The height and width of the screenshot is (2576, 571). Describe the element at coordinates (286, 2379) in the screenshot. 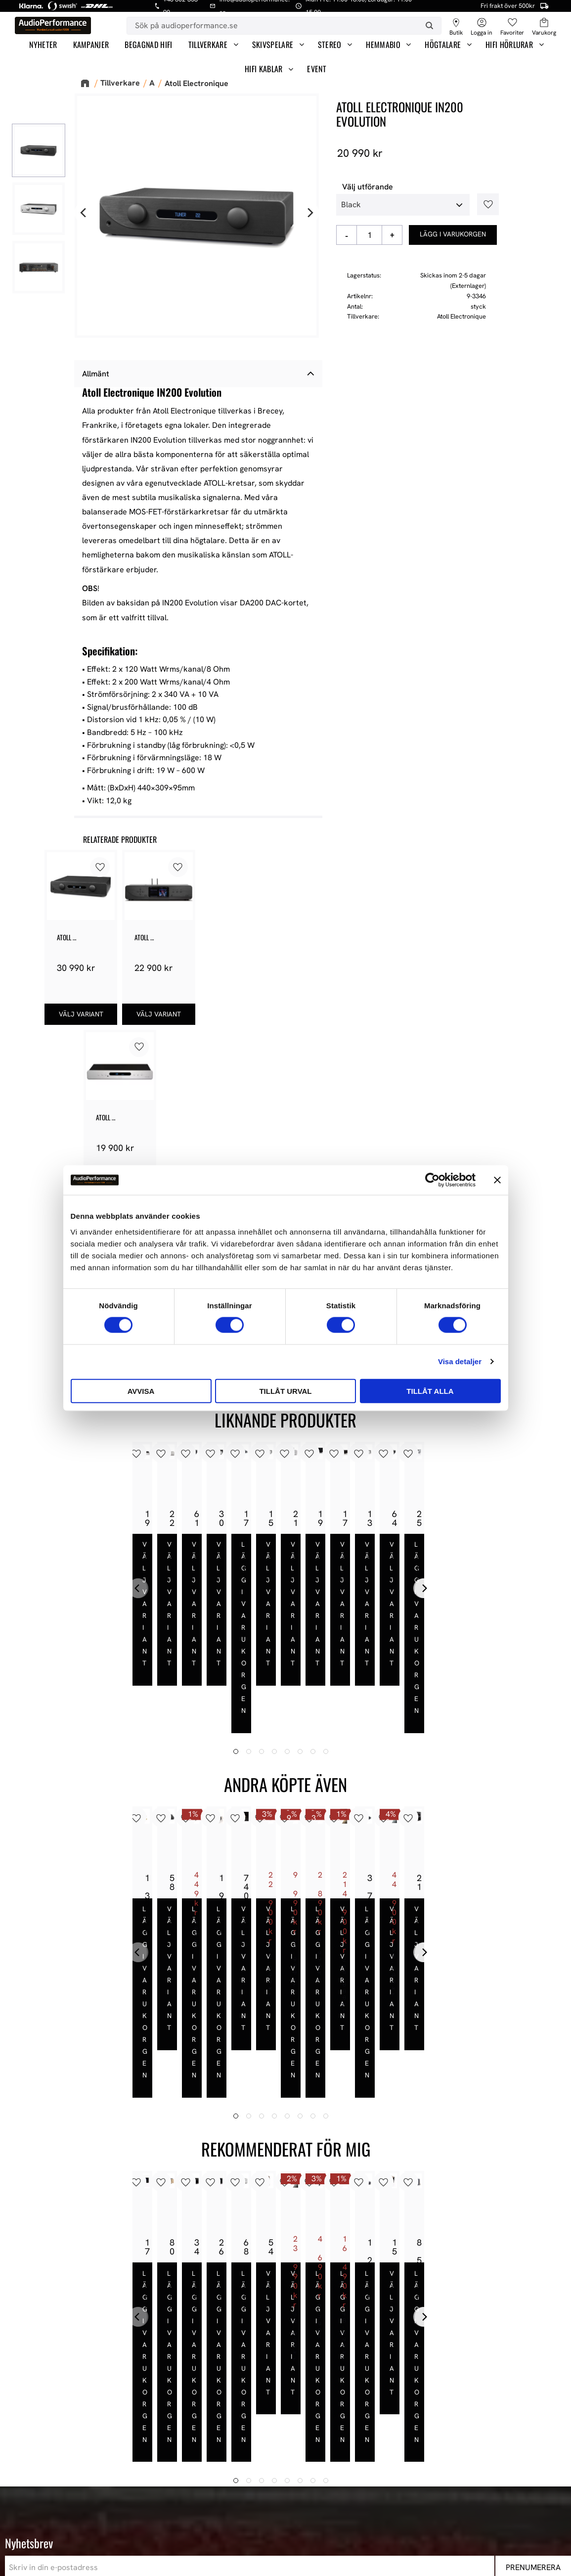

I see `AudioPerformance [menuitem]` at that location.